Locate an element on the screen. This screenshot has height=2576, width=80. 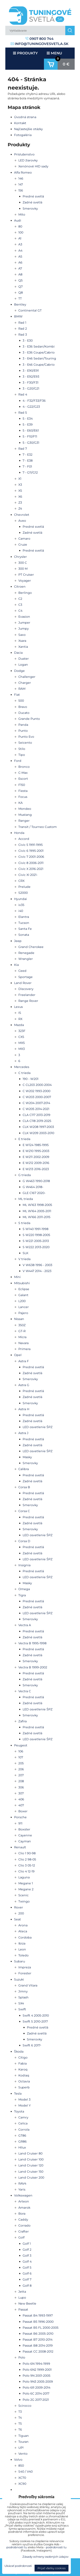
3 - E30 is located at coordinates (28, 340).